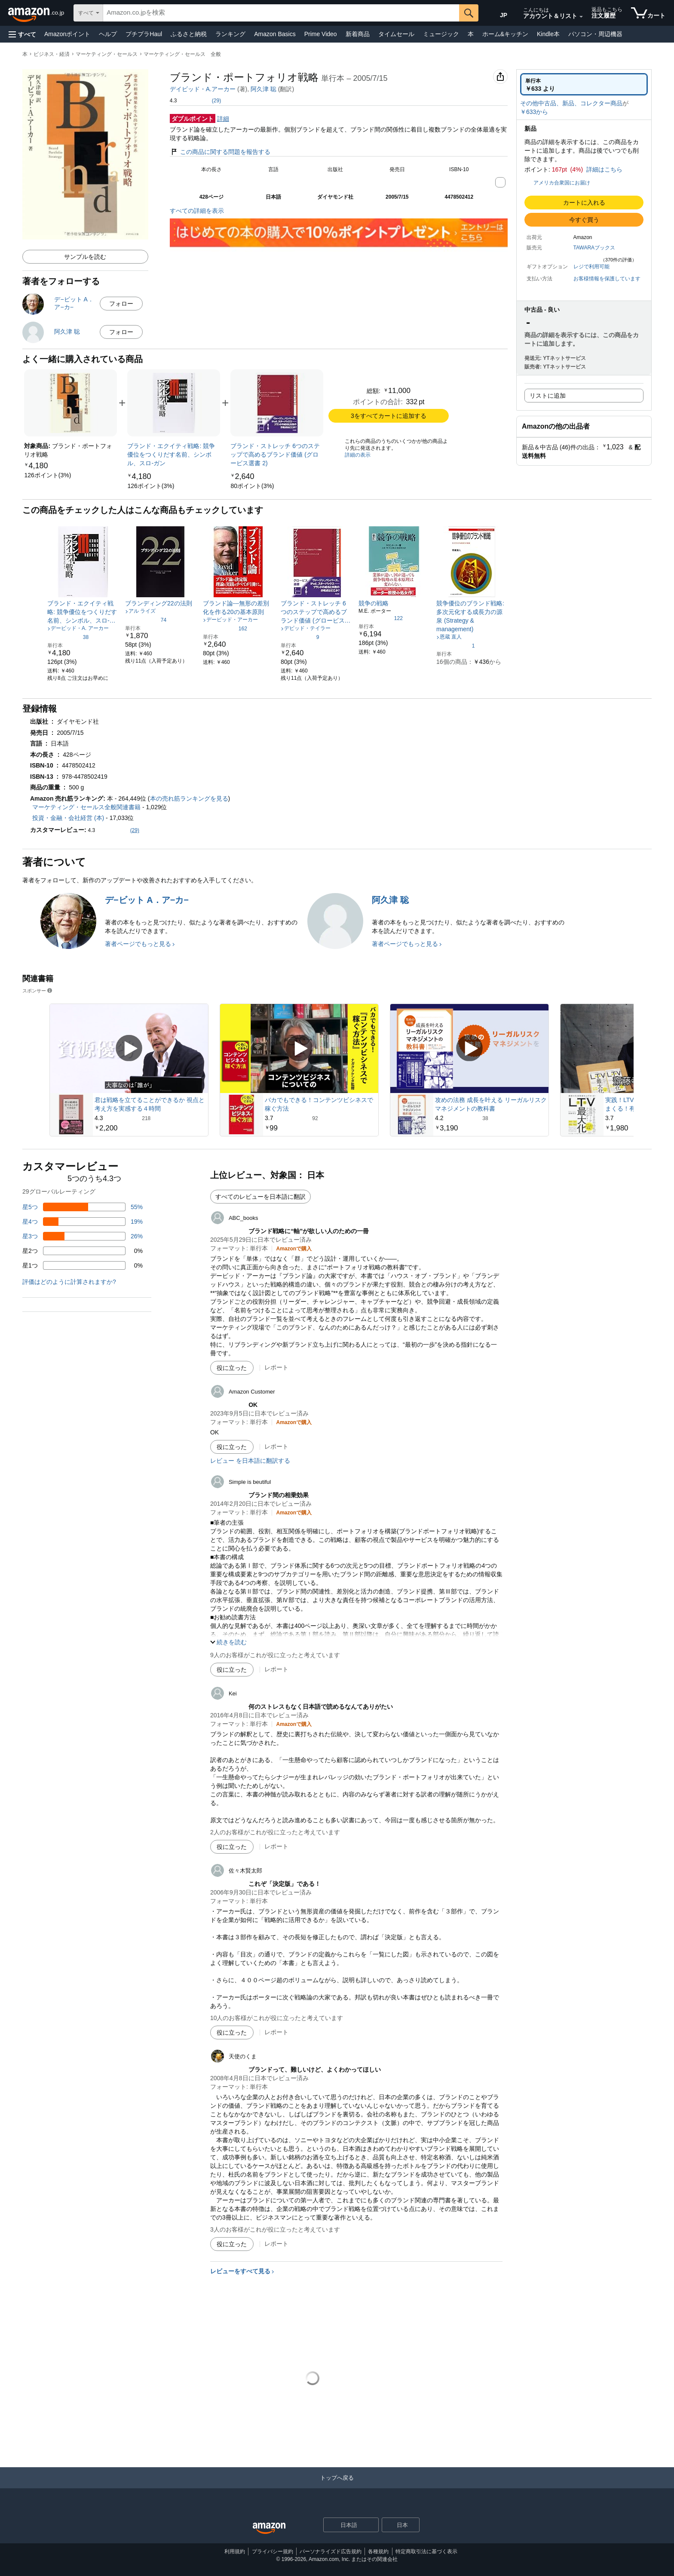  I want to click on プライバシー規約, so click(272, 2551).